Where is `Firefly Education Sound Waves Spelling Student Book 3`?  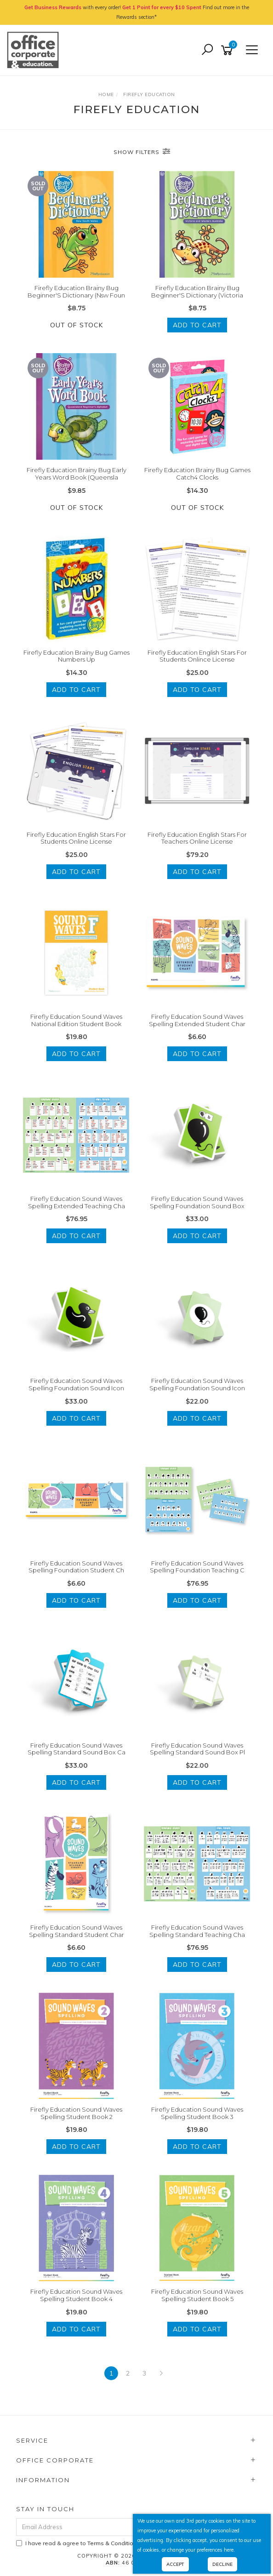 Firefly Education Sound Waves Spelling Student Book 3 is located at coordinates (197, 2113).